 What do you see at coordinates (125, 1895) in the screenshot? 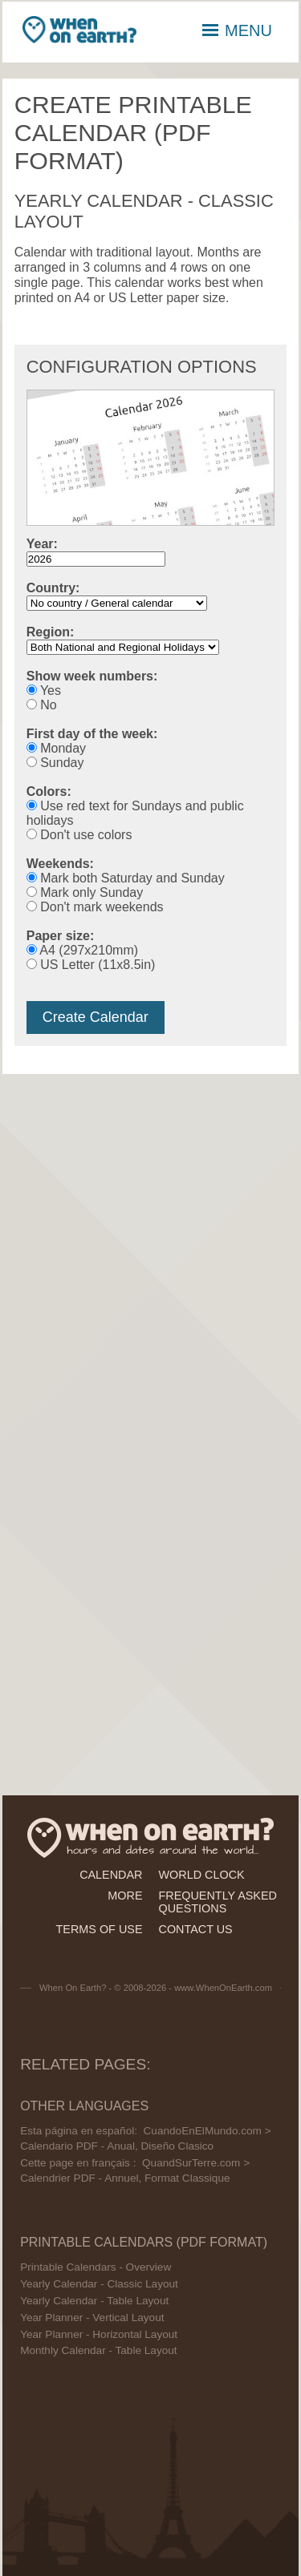
I see `more` at bounding box center [125, 1895].